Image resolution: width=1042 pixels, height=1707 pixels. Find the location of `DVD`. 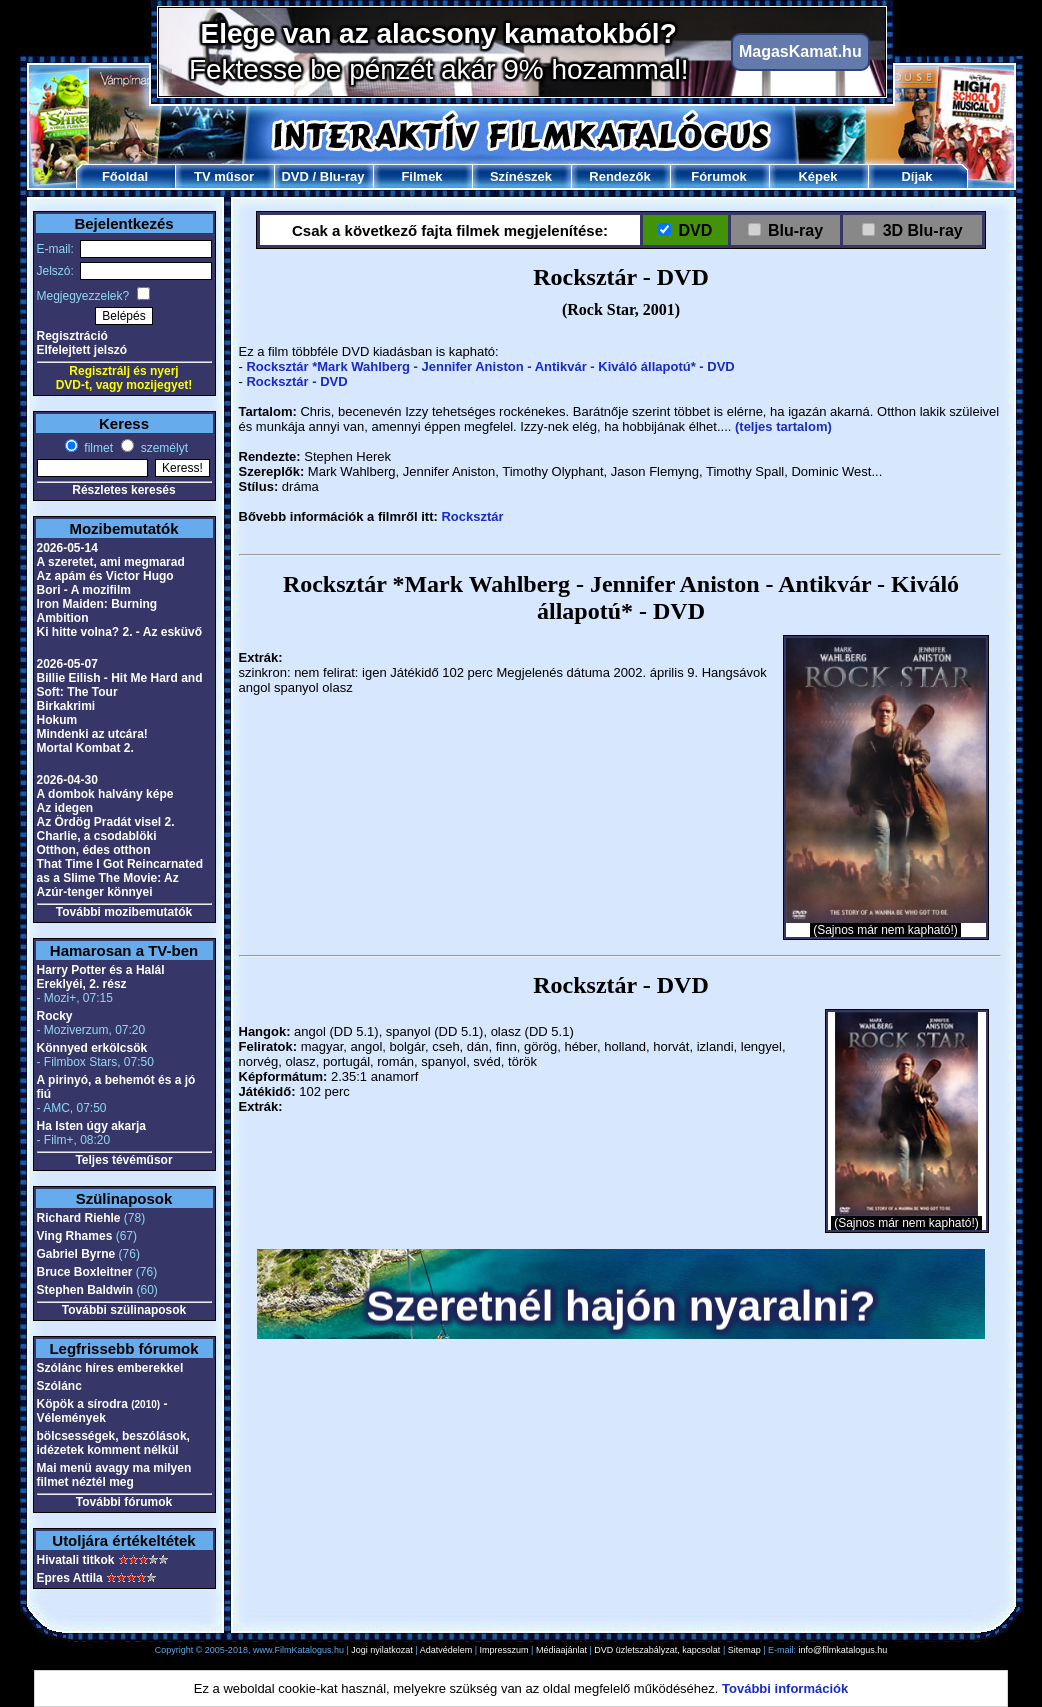

DVD is located at coordinates (294, 176).